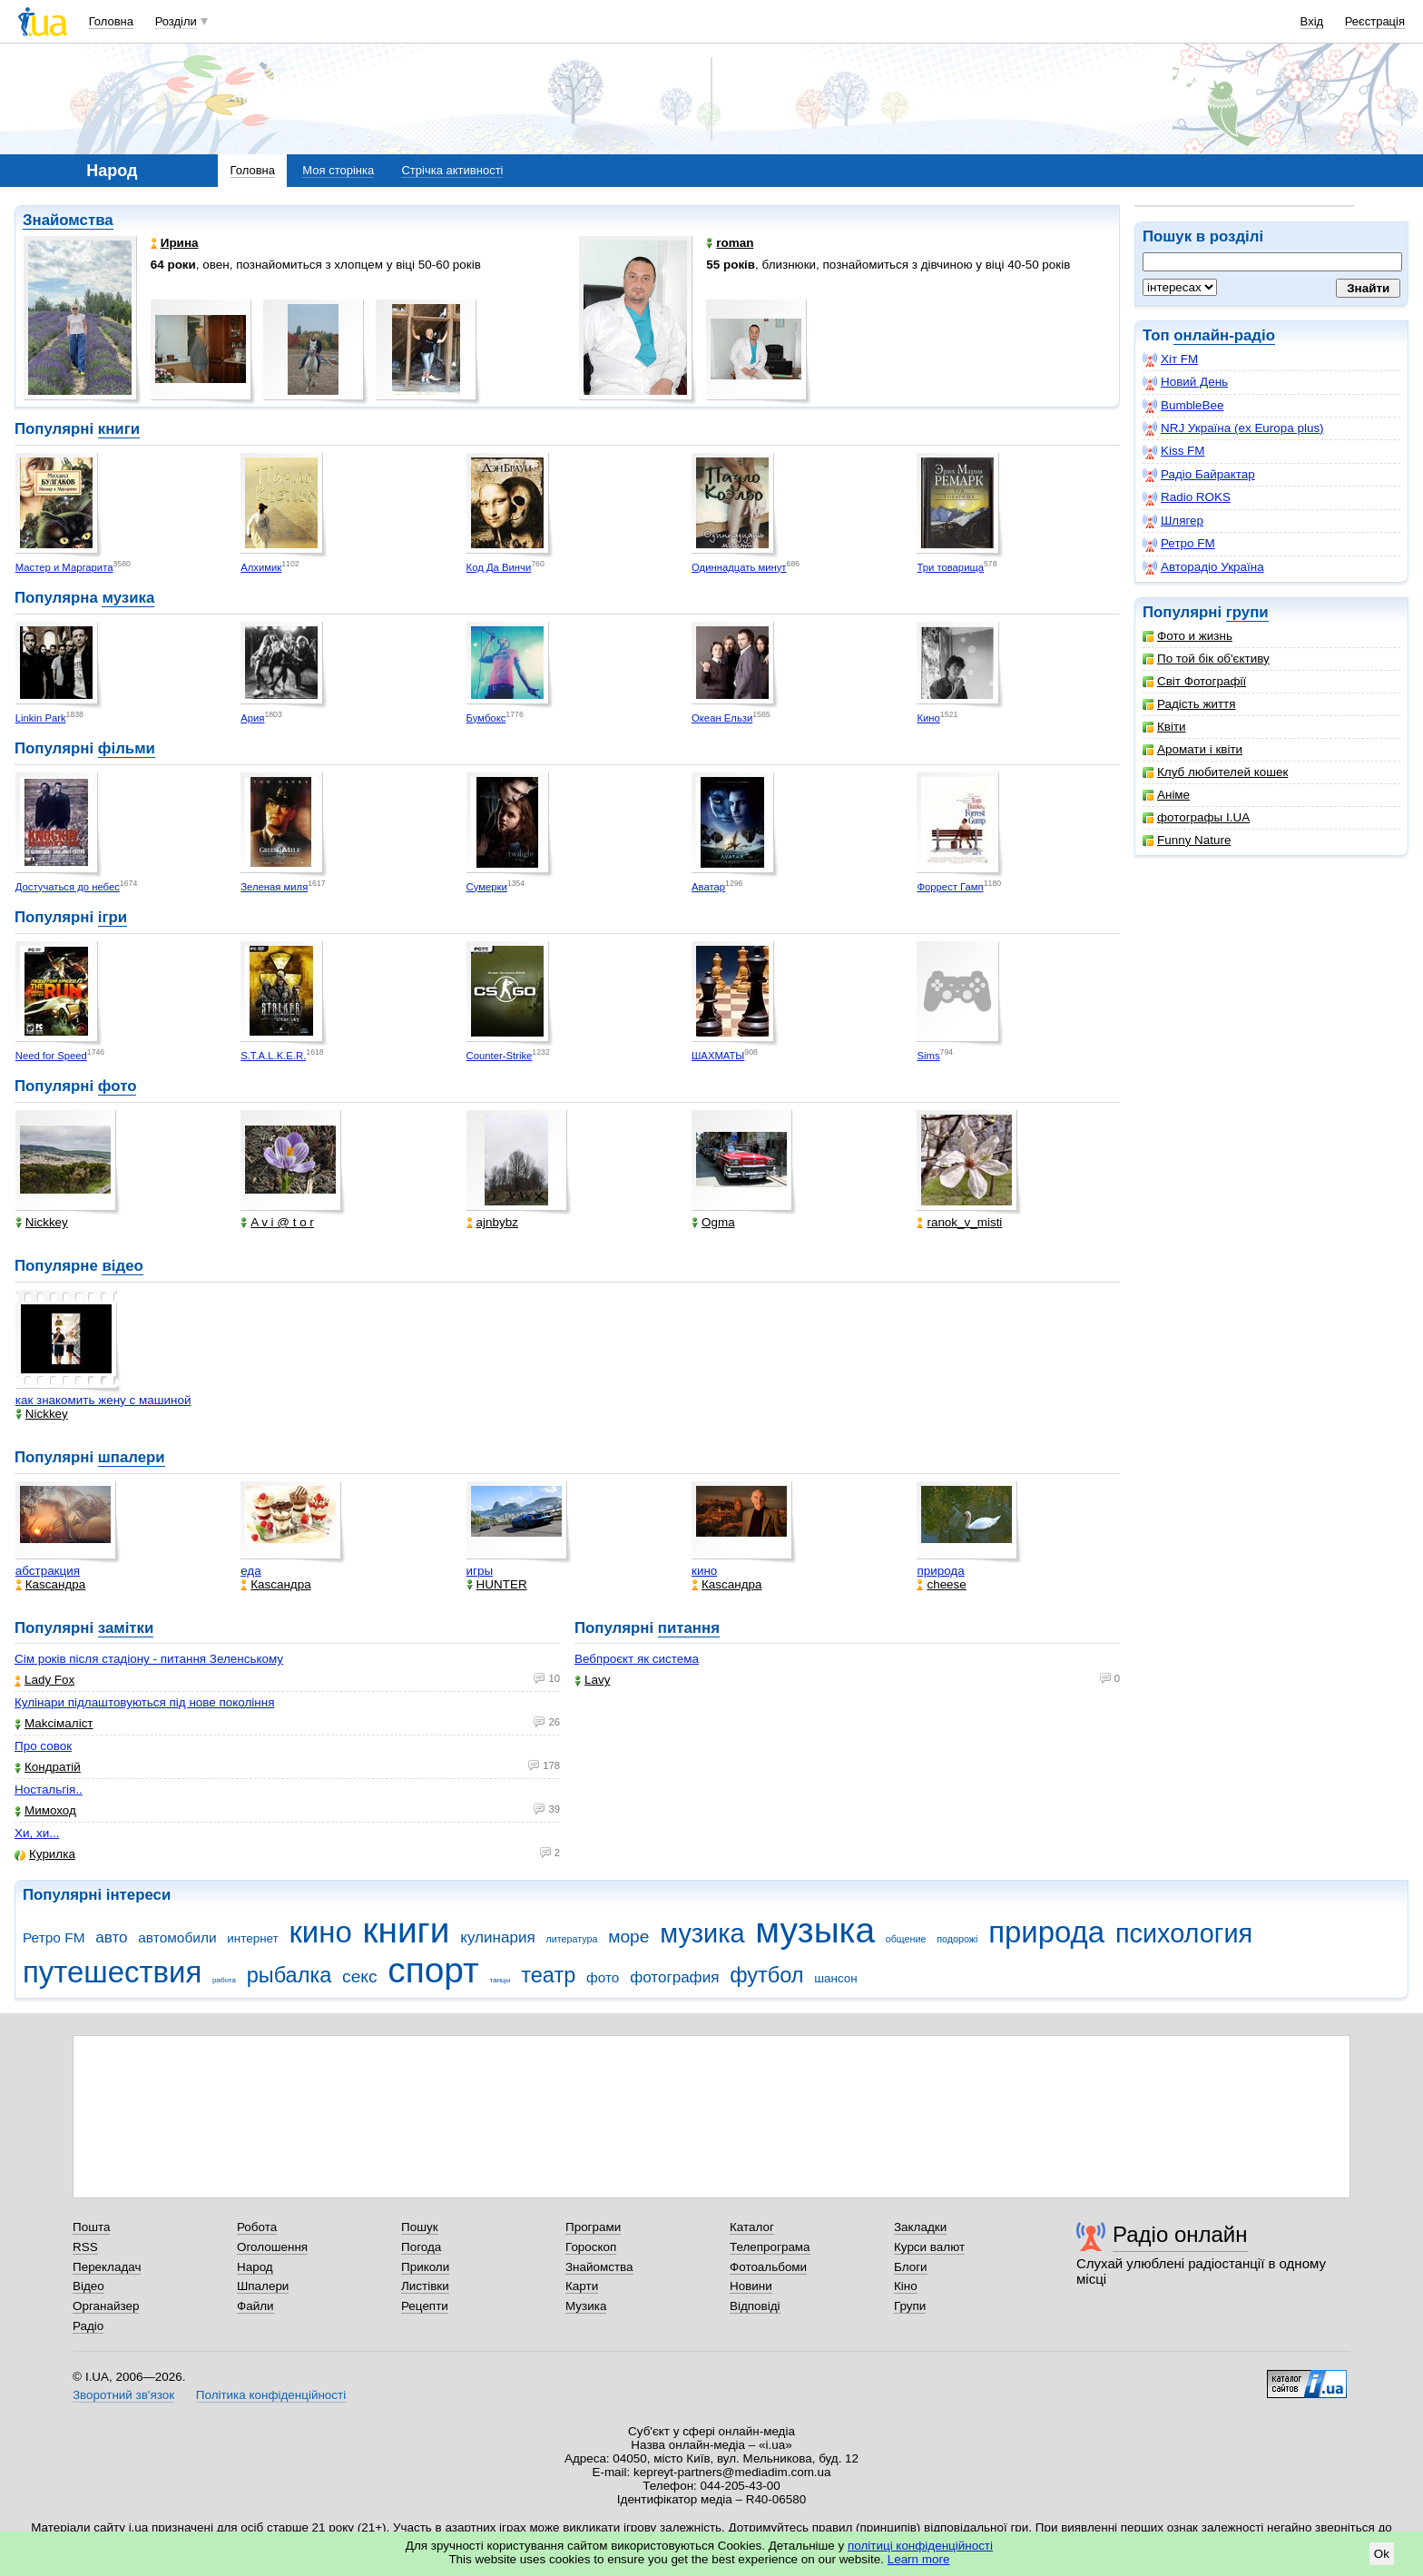 This screenshot has width=1423, height=2576. What do you see at coordinates (500, 1980) in the screenshot?
I see `танцы` at bounding box center [500, 1980].